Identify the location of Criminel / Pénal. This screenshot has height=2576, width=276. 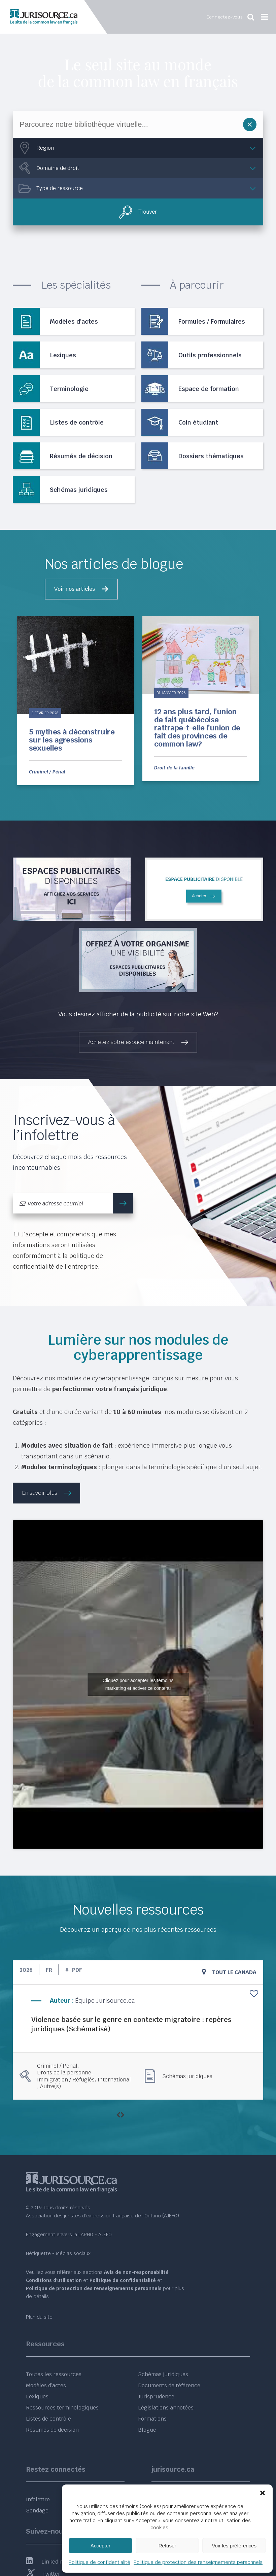
(47, 772).